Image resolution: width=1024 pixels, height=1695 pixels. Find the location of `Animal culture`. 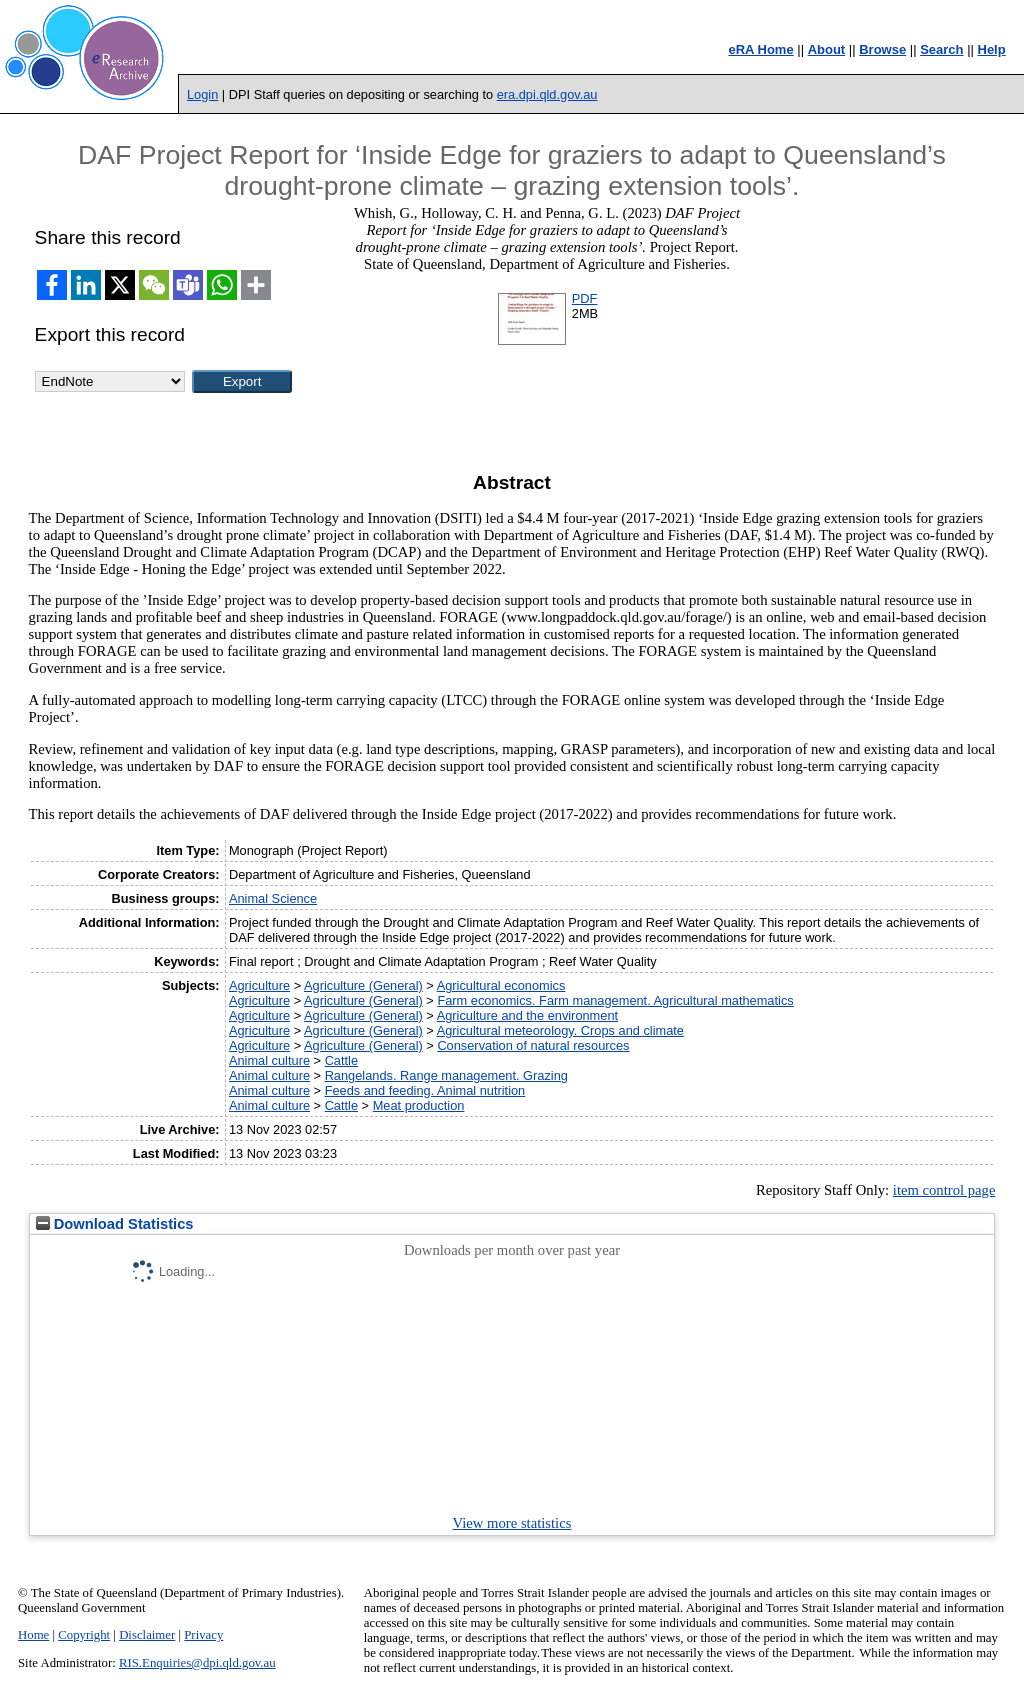

Animal culture is located at coordinates (269, 1060).